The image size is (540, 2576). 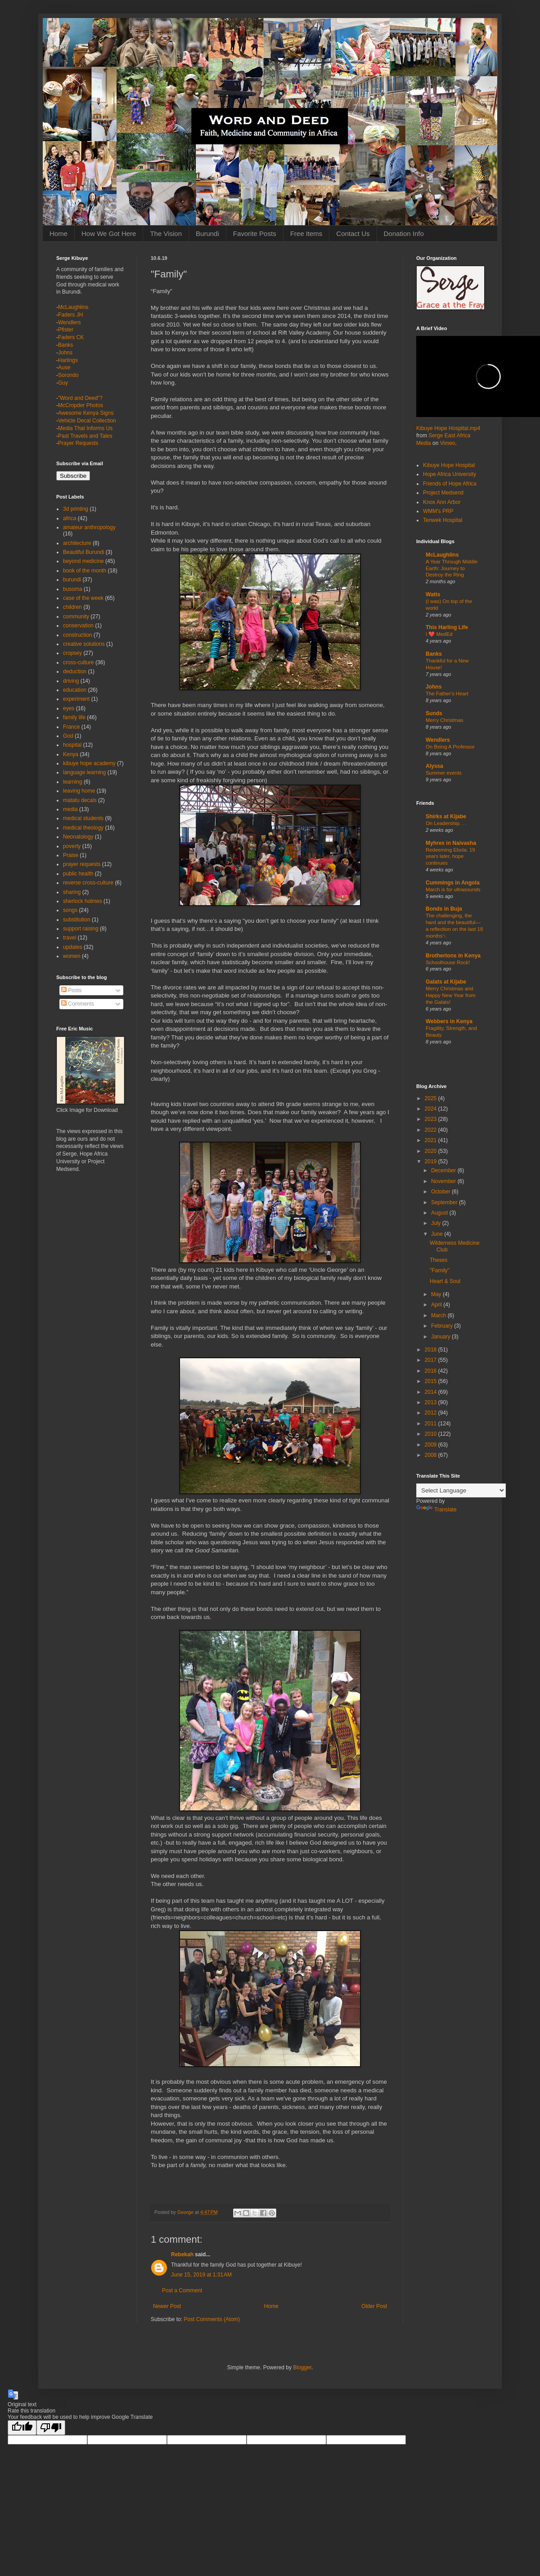 I want to click on 2008, so click(x=431, y=1455).